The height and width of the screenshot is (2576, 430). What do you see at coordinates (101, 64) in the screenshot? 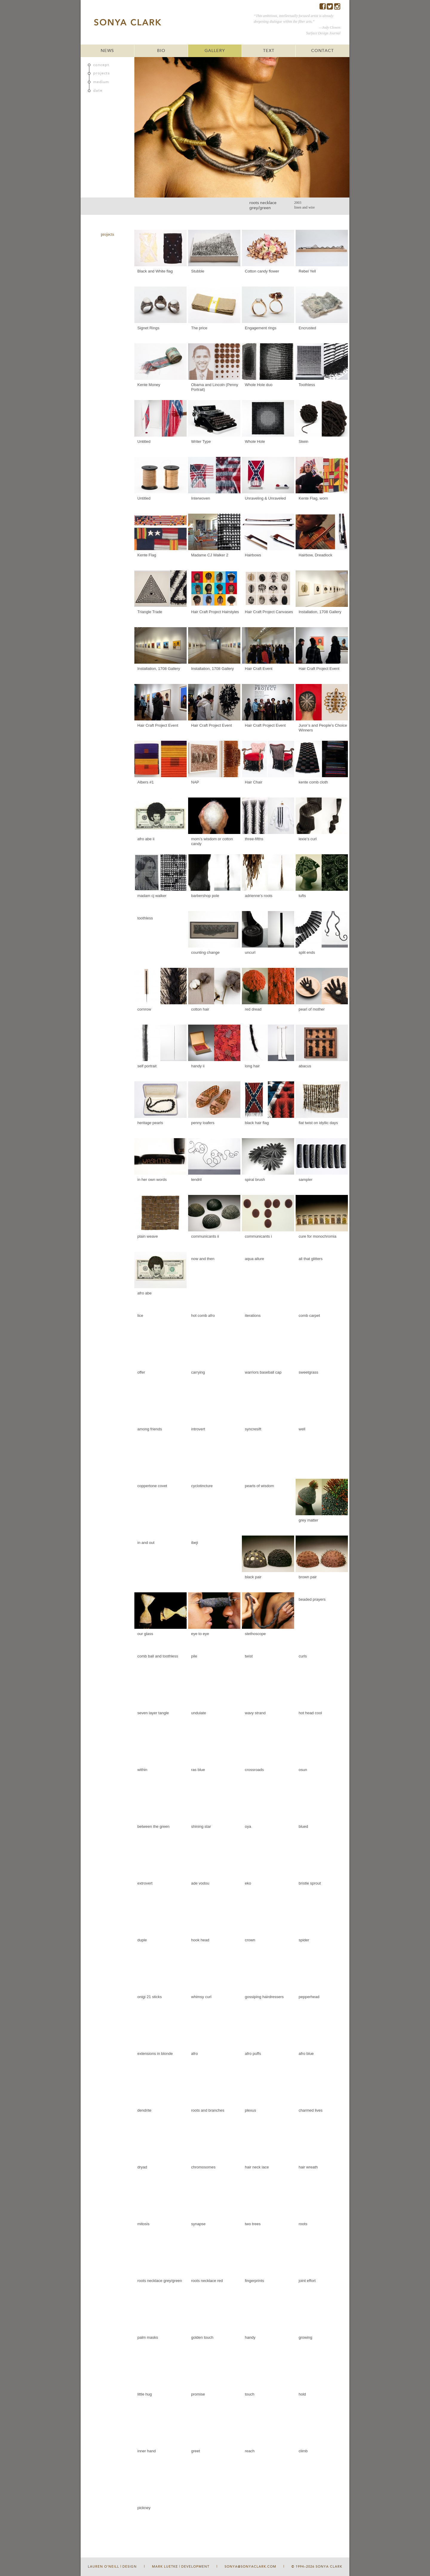
I see `concept` at bounding box center [101, 64].